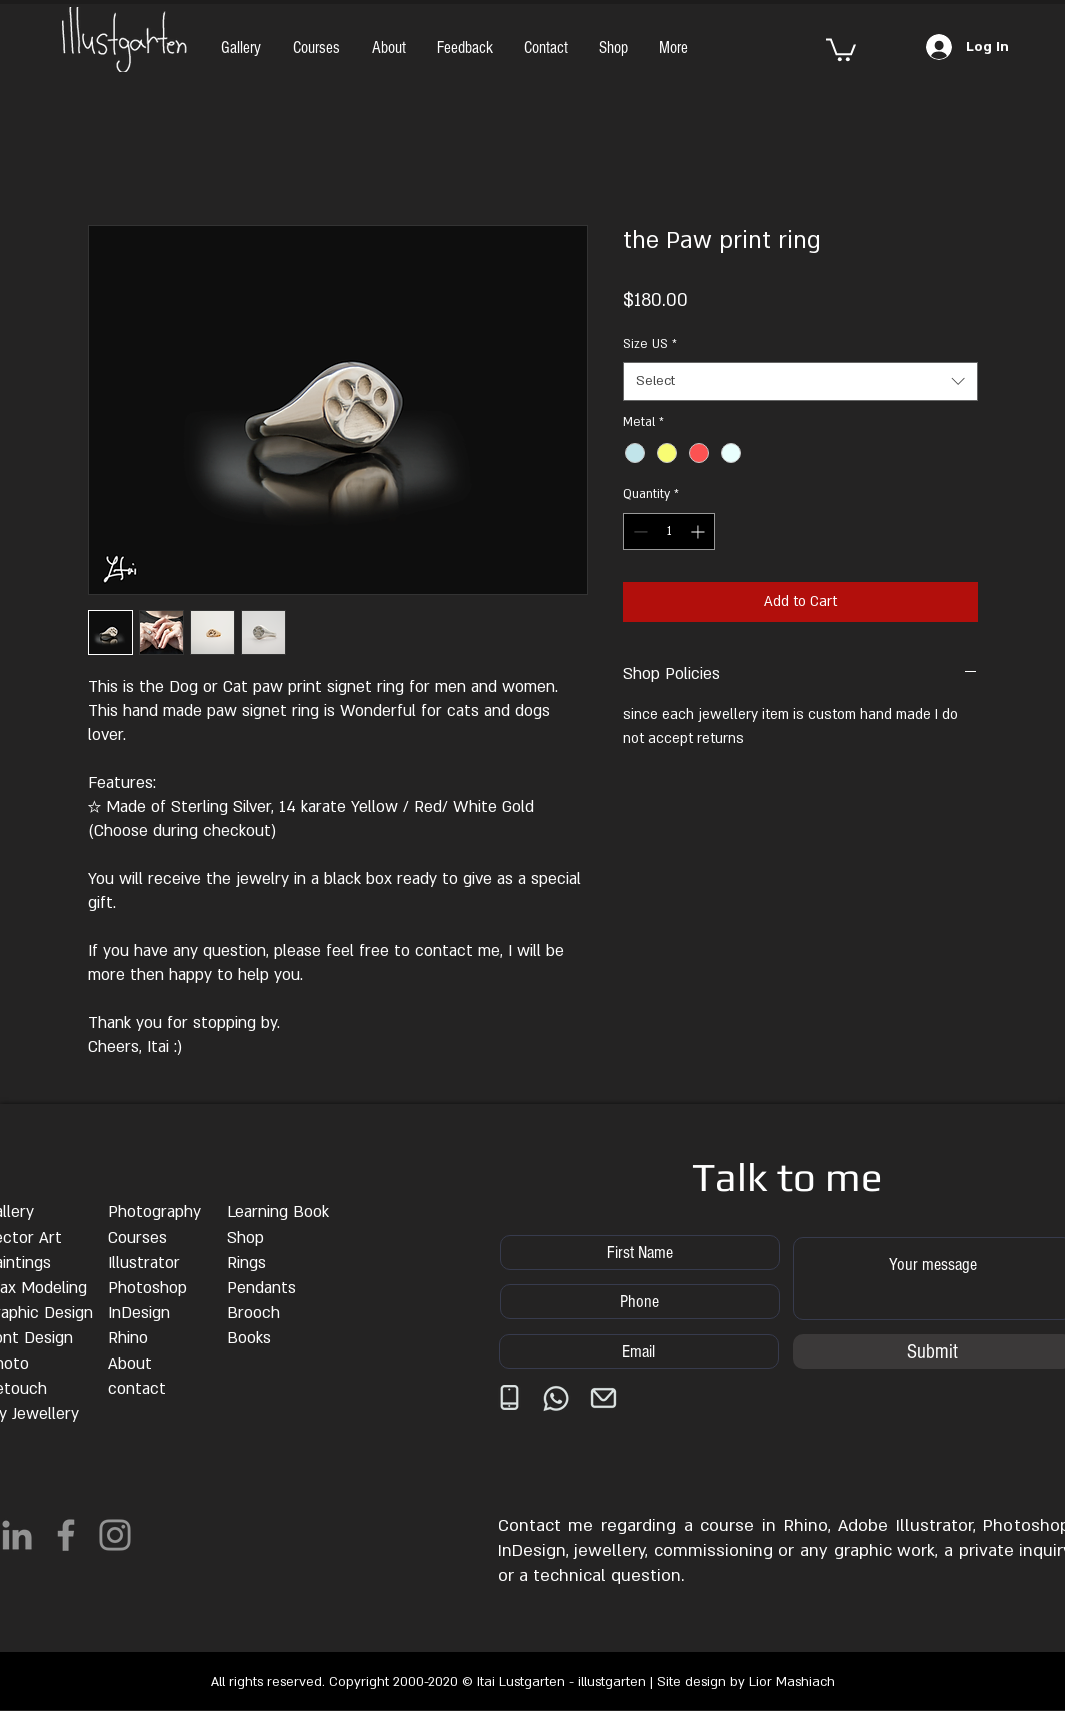  What do you see at coordinates (128, 1338) in the screenshot?
I see `Rhino` at bounding box center [128, 1338].